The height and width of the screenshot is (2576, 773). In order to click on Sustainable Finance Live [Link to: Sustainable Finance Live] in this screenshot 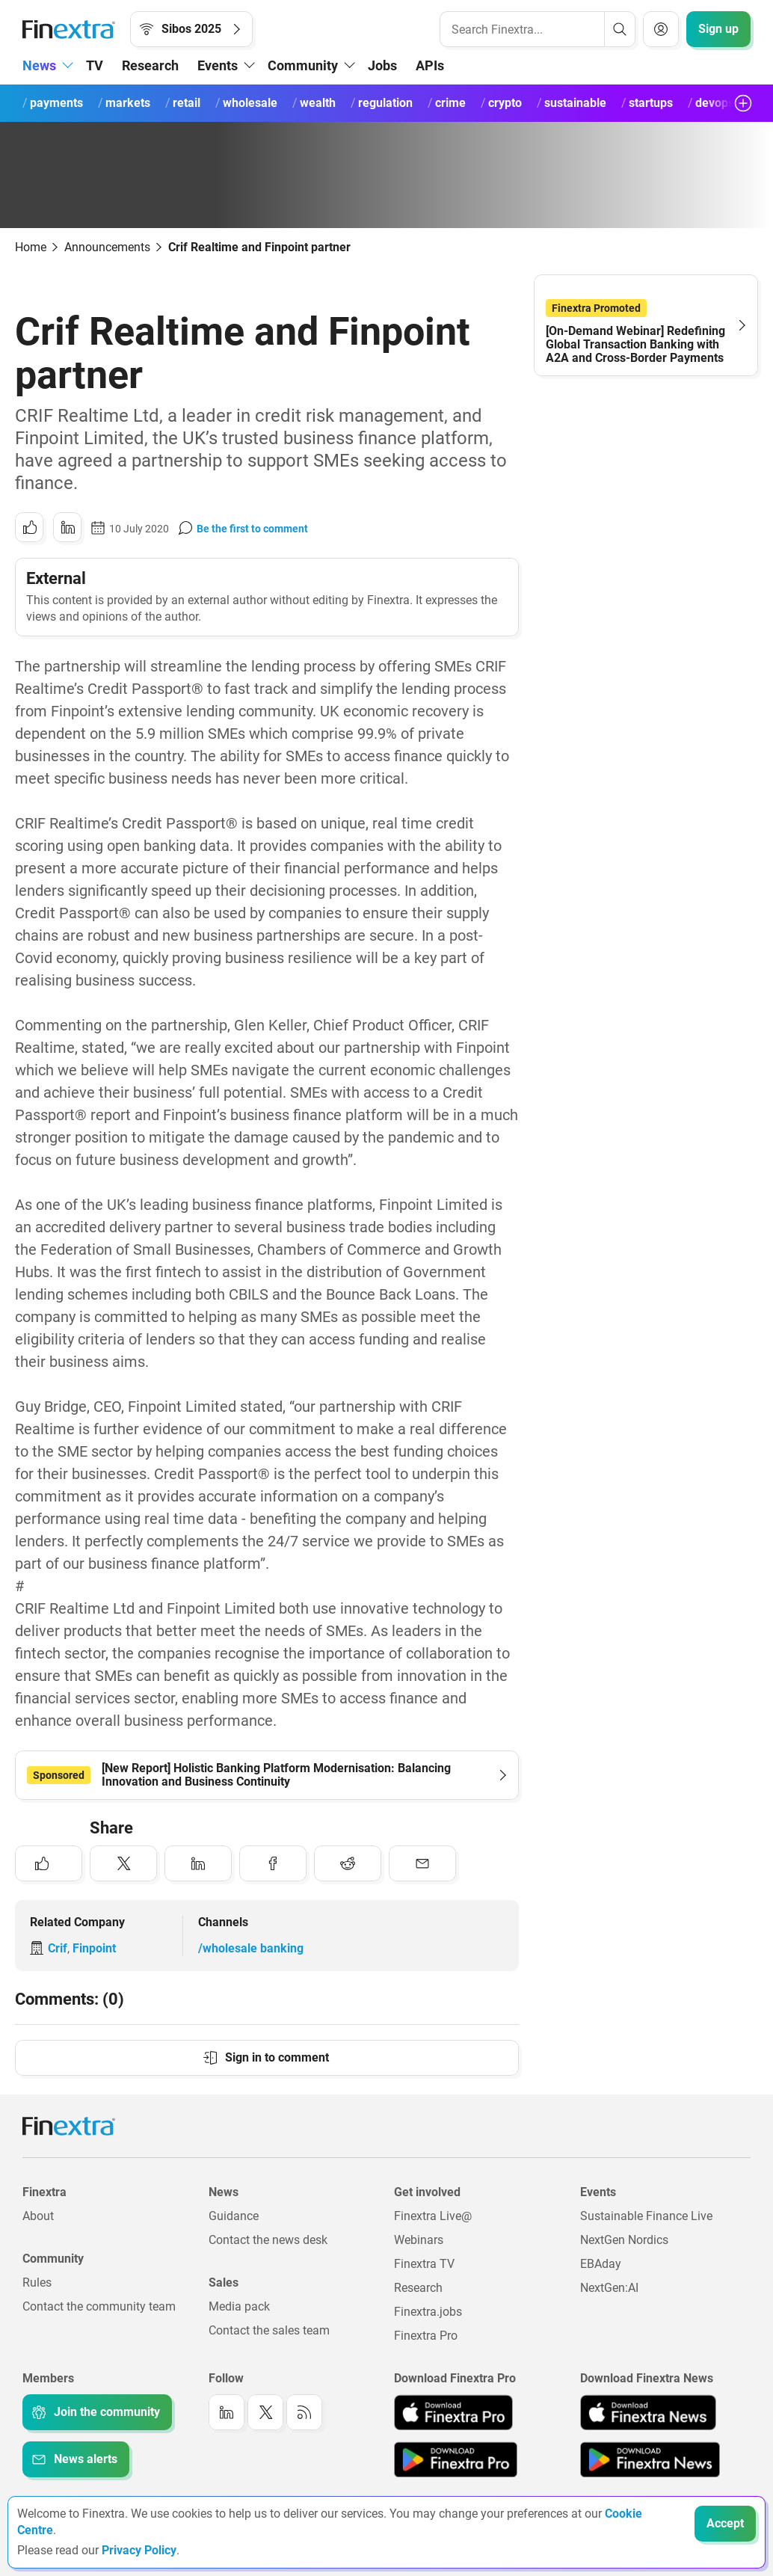, I will do `click(646, 2216)`.